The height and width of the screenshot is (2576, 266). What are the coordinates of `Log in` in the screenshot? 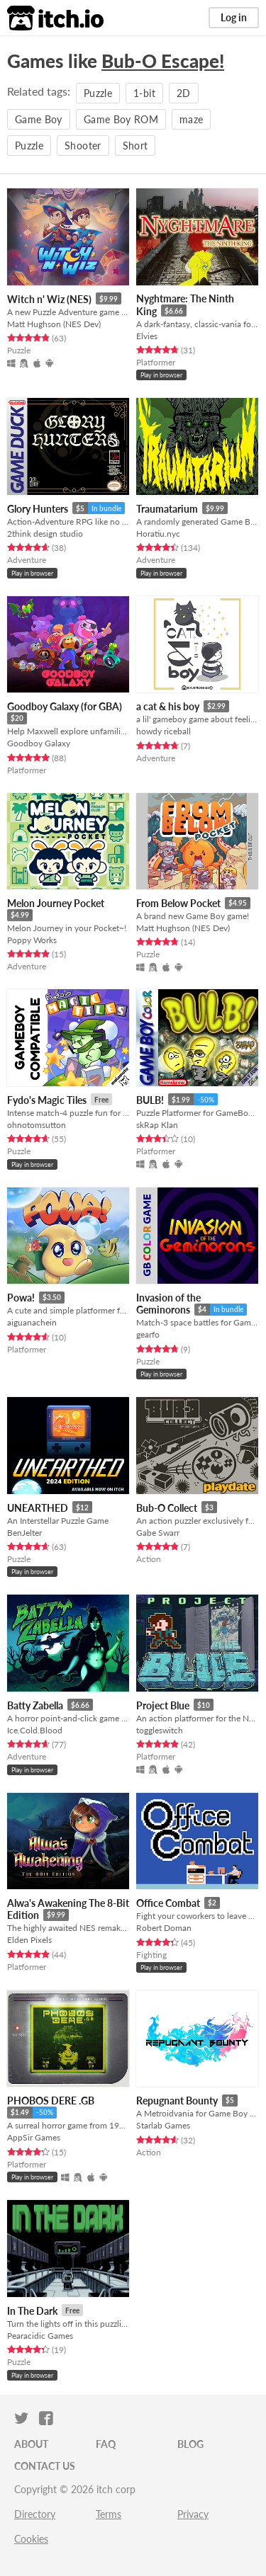 It's located at (234, 17).